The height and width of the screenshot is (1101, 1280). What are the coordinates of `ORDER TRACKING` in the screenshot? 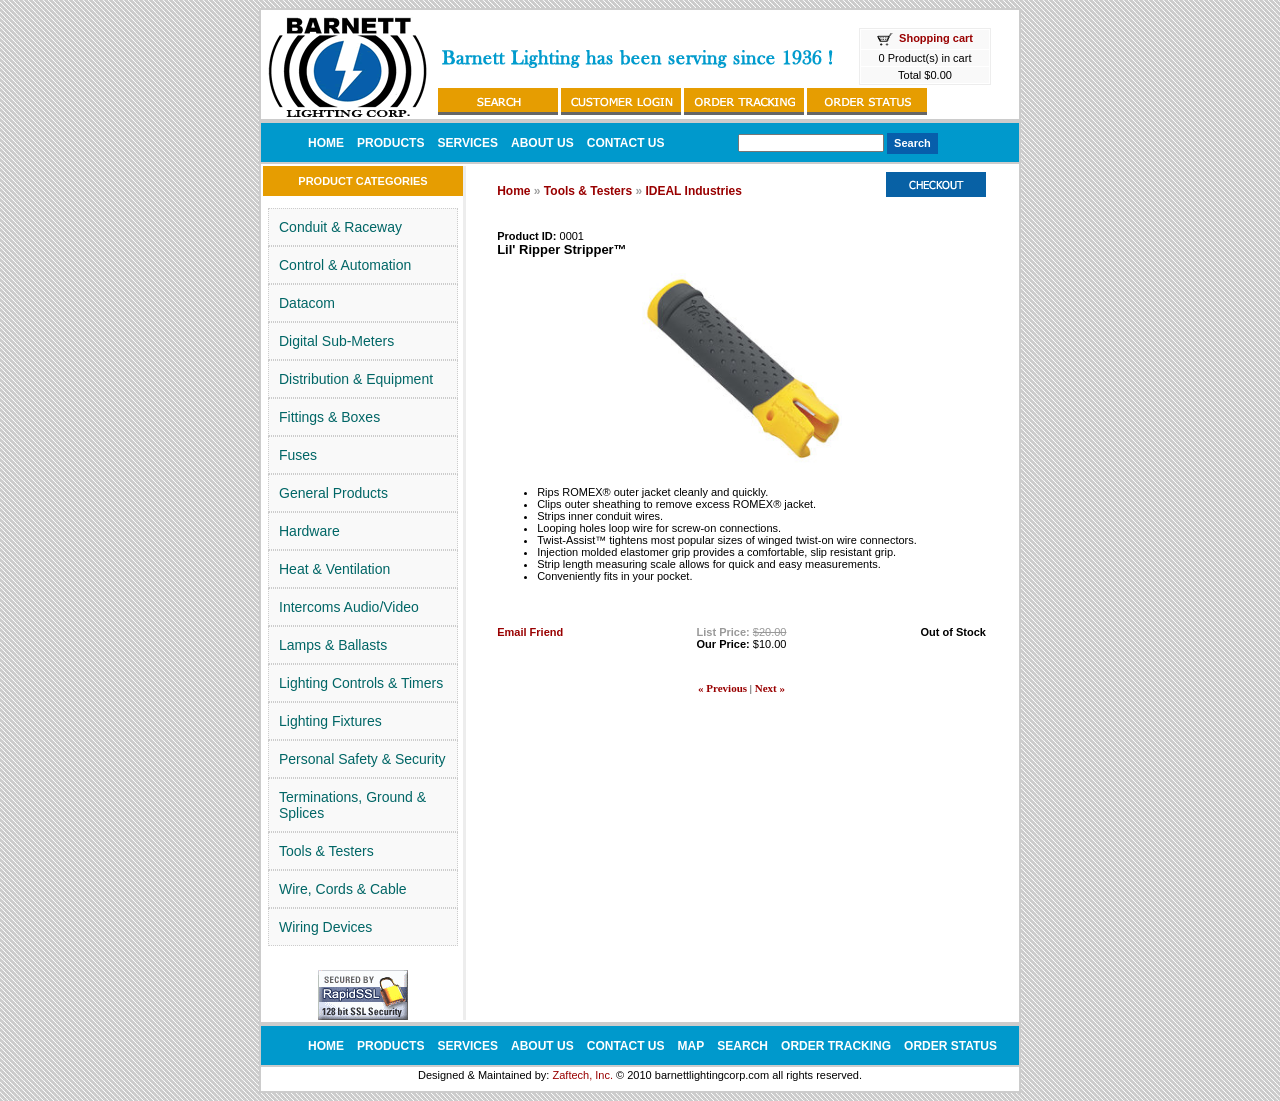 It's located at (836, 1046).